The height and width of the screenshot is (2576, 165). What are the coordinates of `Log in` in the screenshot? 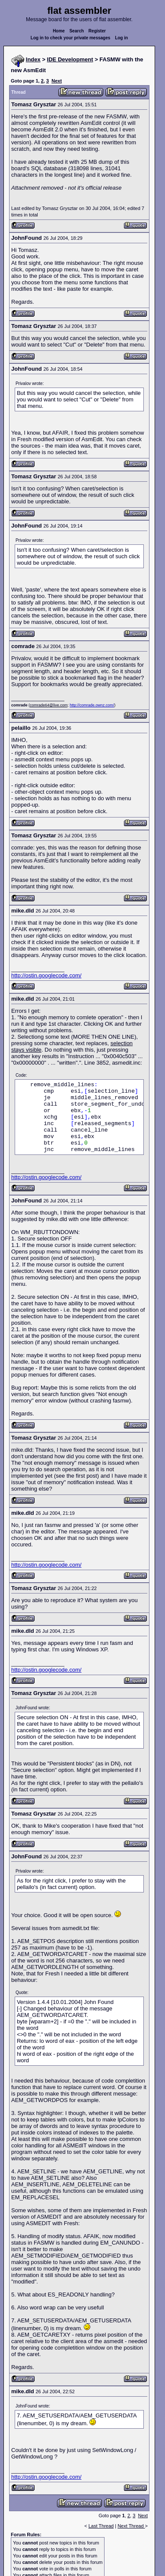 It's located at (121, 37).